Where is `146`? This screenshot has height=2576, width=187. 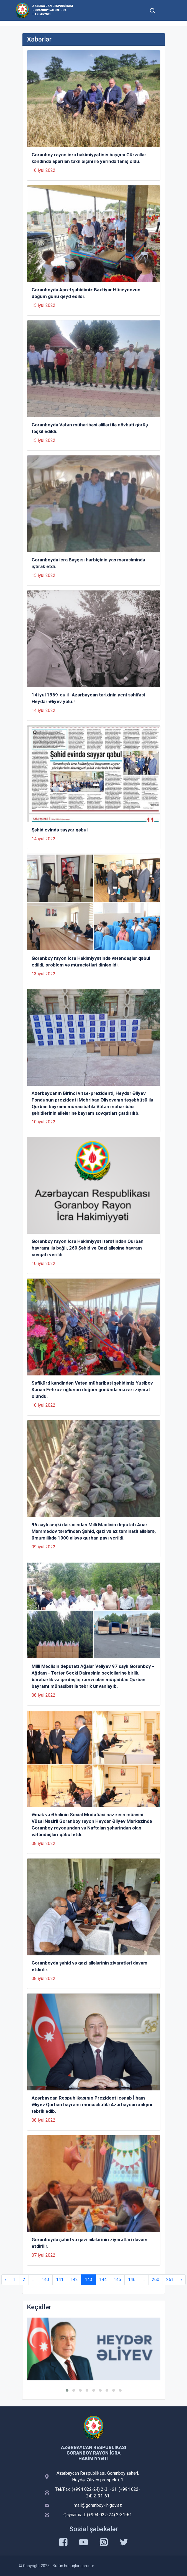
146 is located at coordinates (131, 2279).